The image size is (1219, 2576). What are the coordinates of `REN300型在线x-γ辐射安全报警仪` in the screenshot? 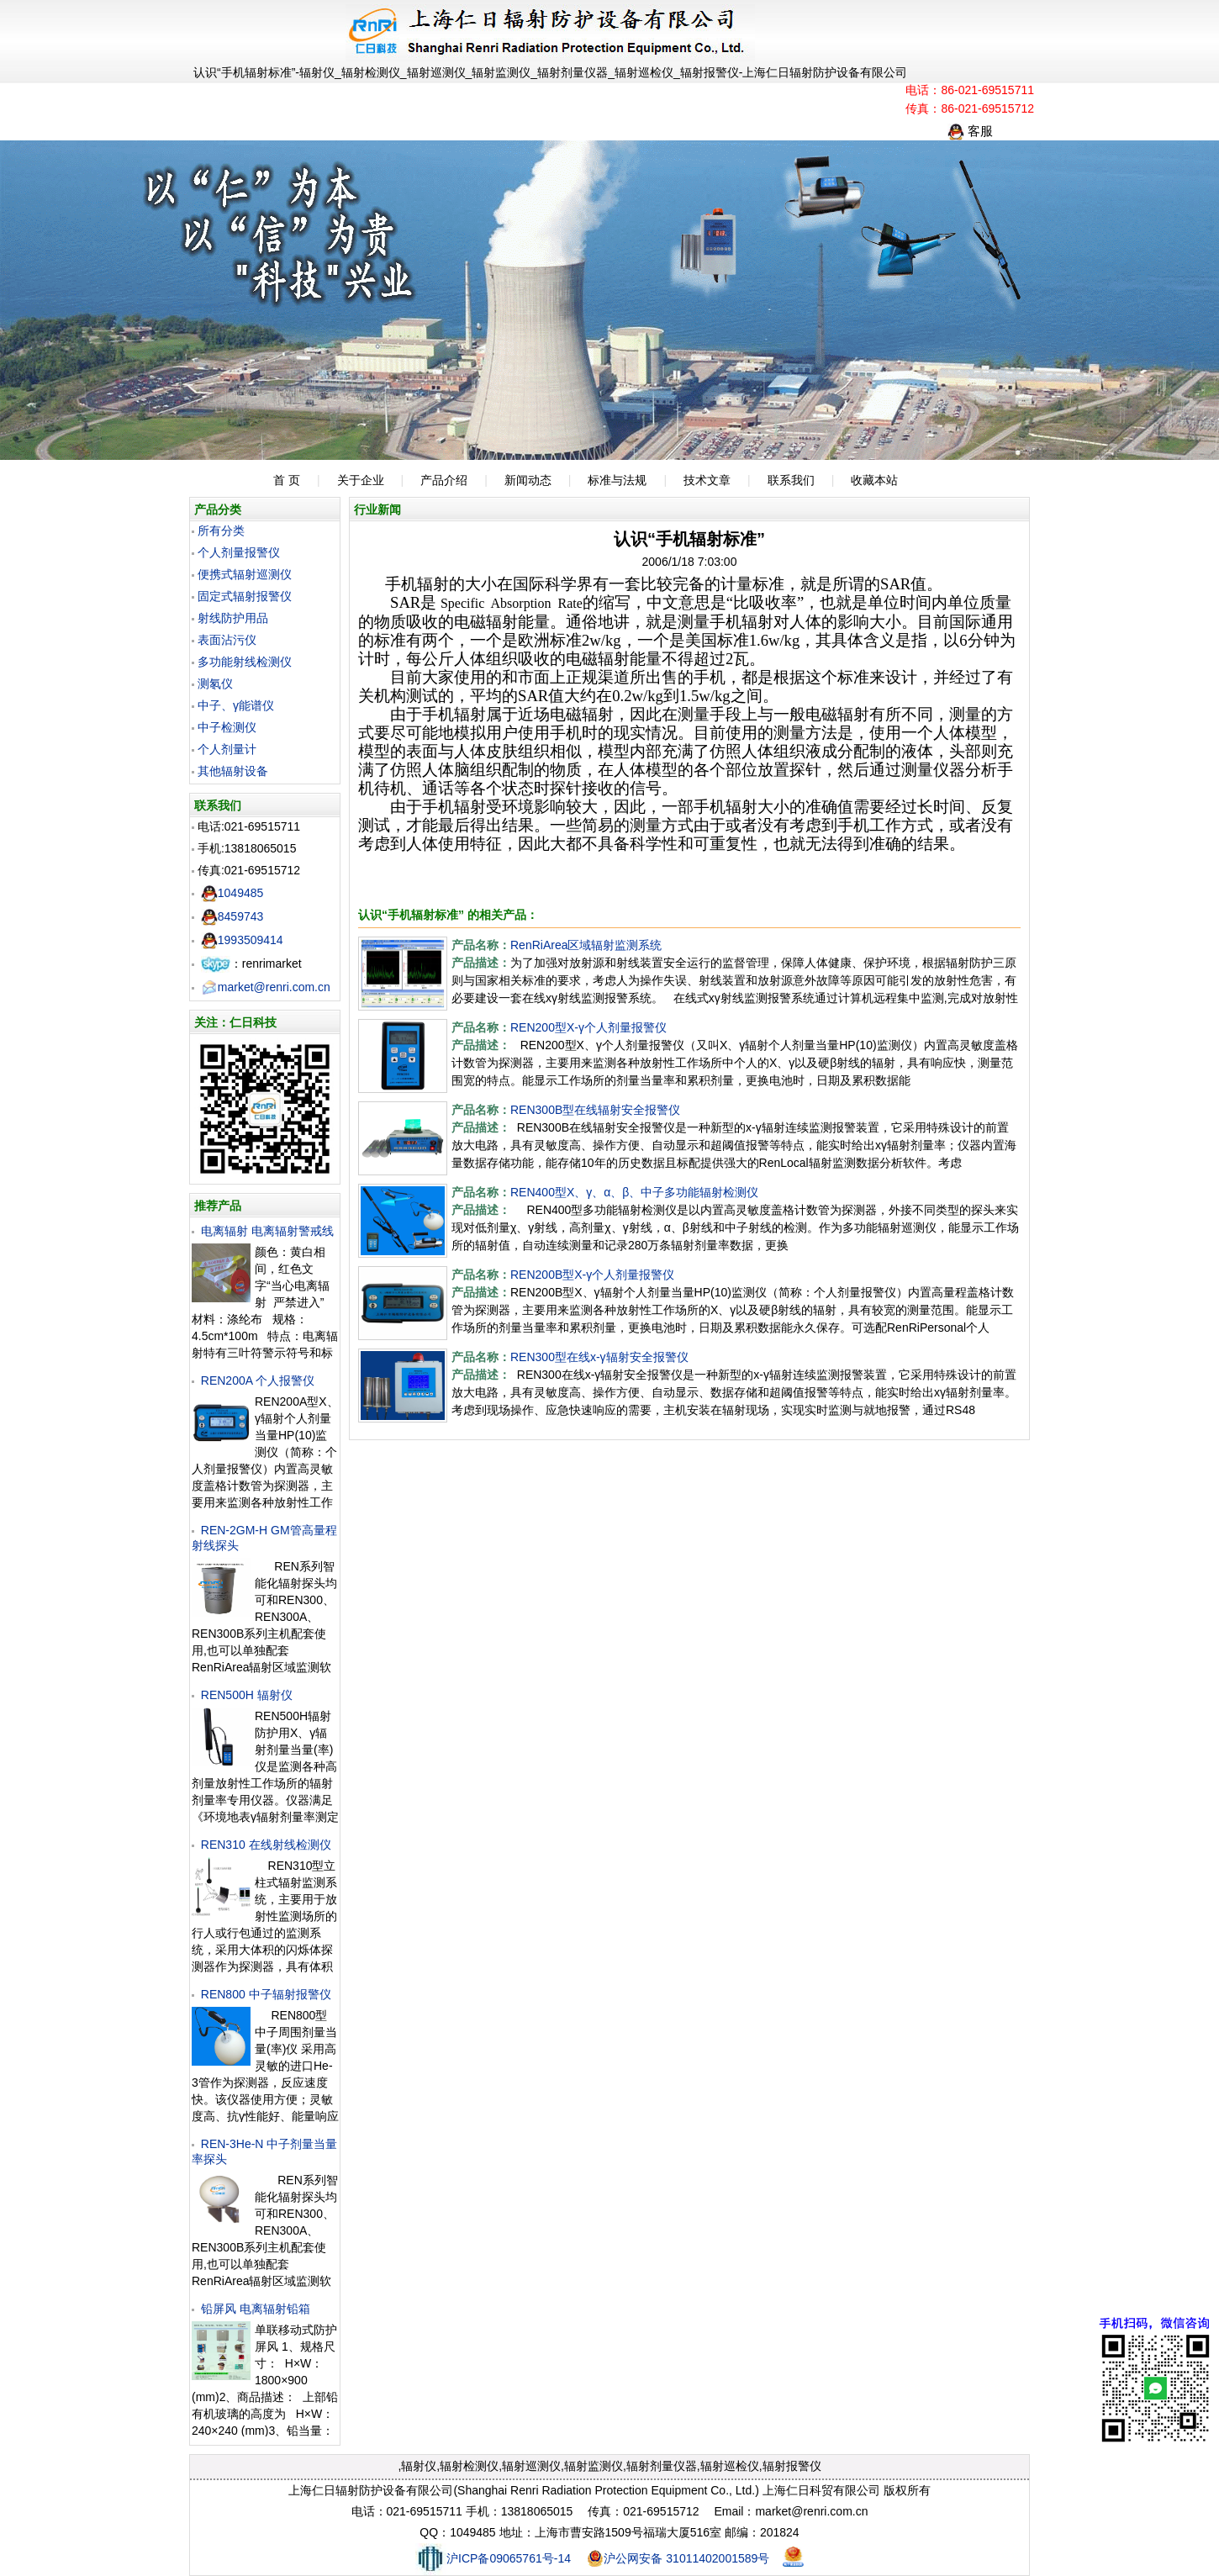 It's located at (599, 1357).